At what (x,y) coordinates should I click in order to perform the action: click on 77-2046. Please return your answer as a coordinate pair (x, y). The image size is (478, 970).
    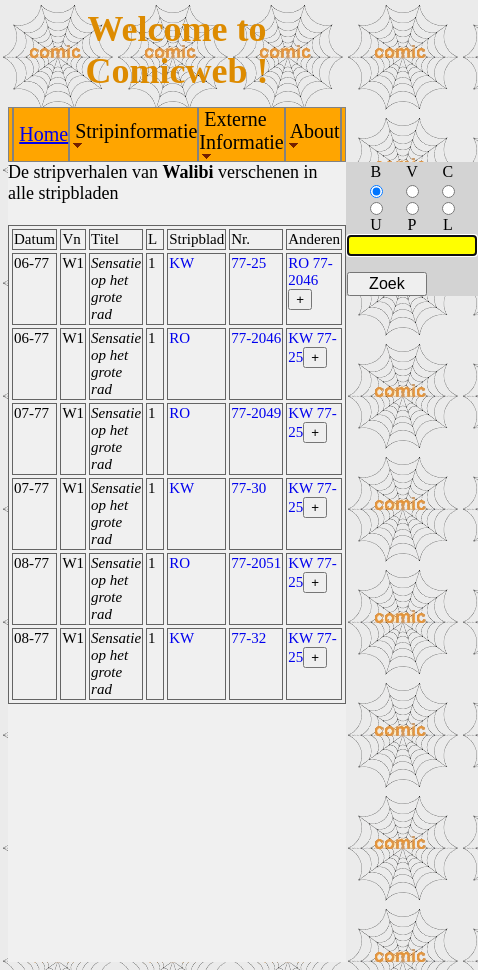
    Looking at the image, I should click on (256, 338).